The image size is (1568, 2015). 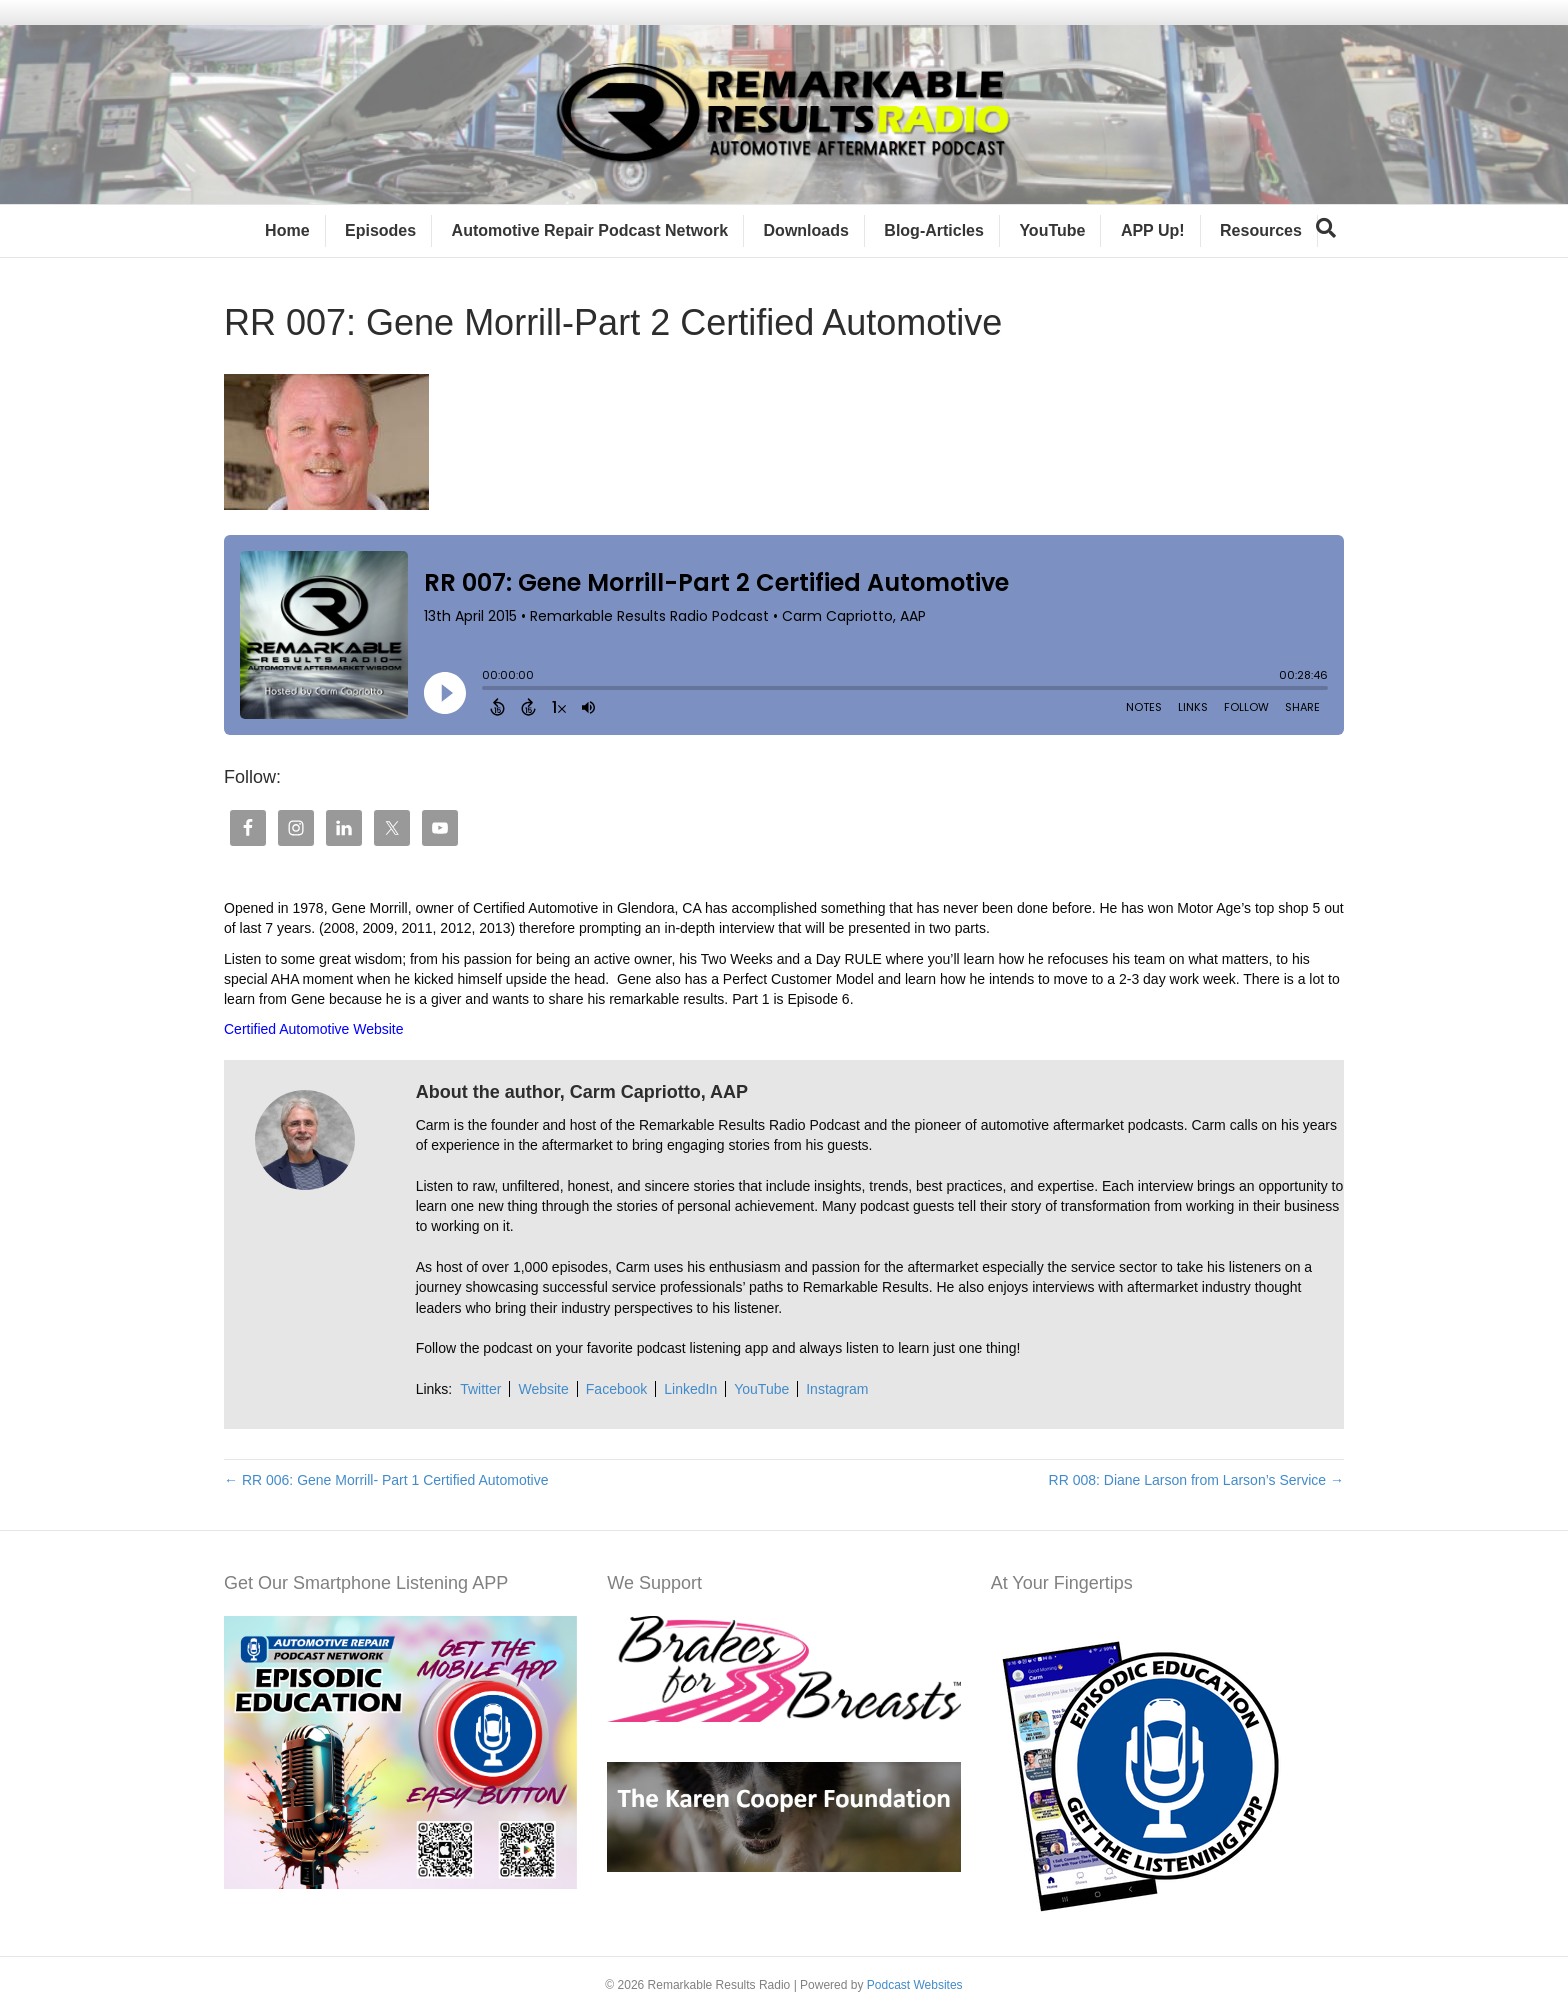 I want to click on Blog-Articles, so click(x=934, y=230).